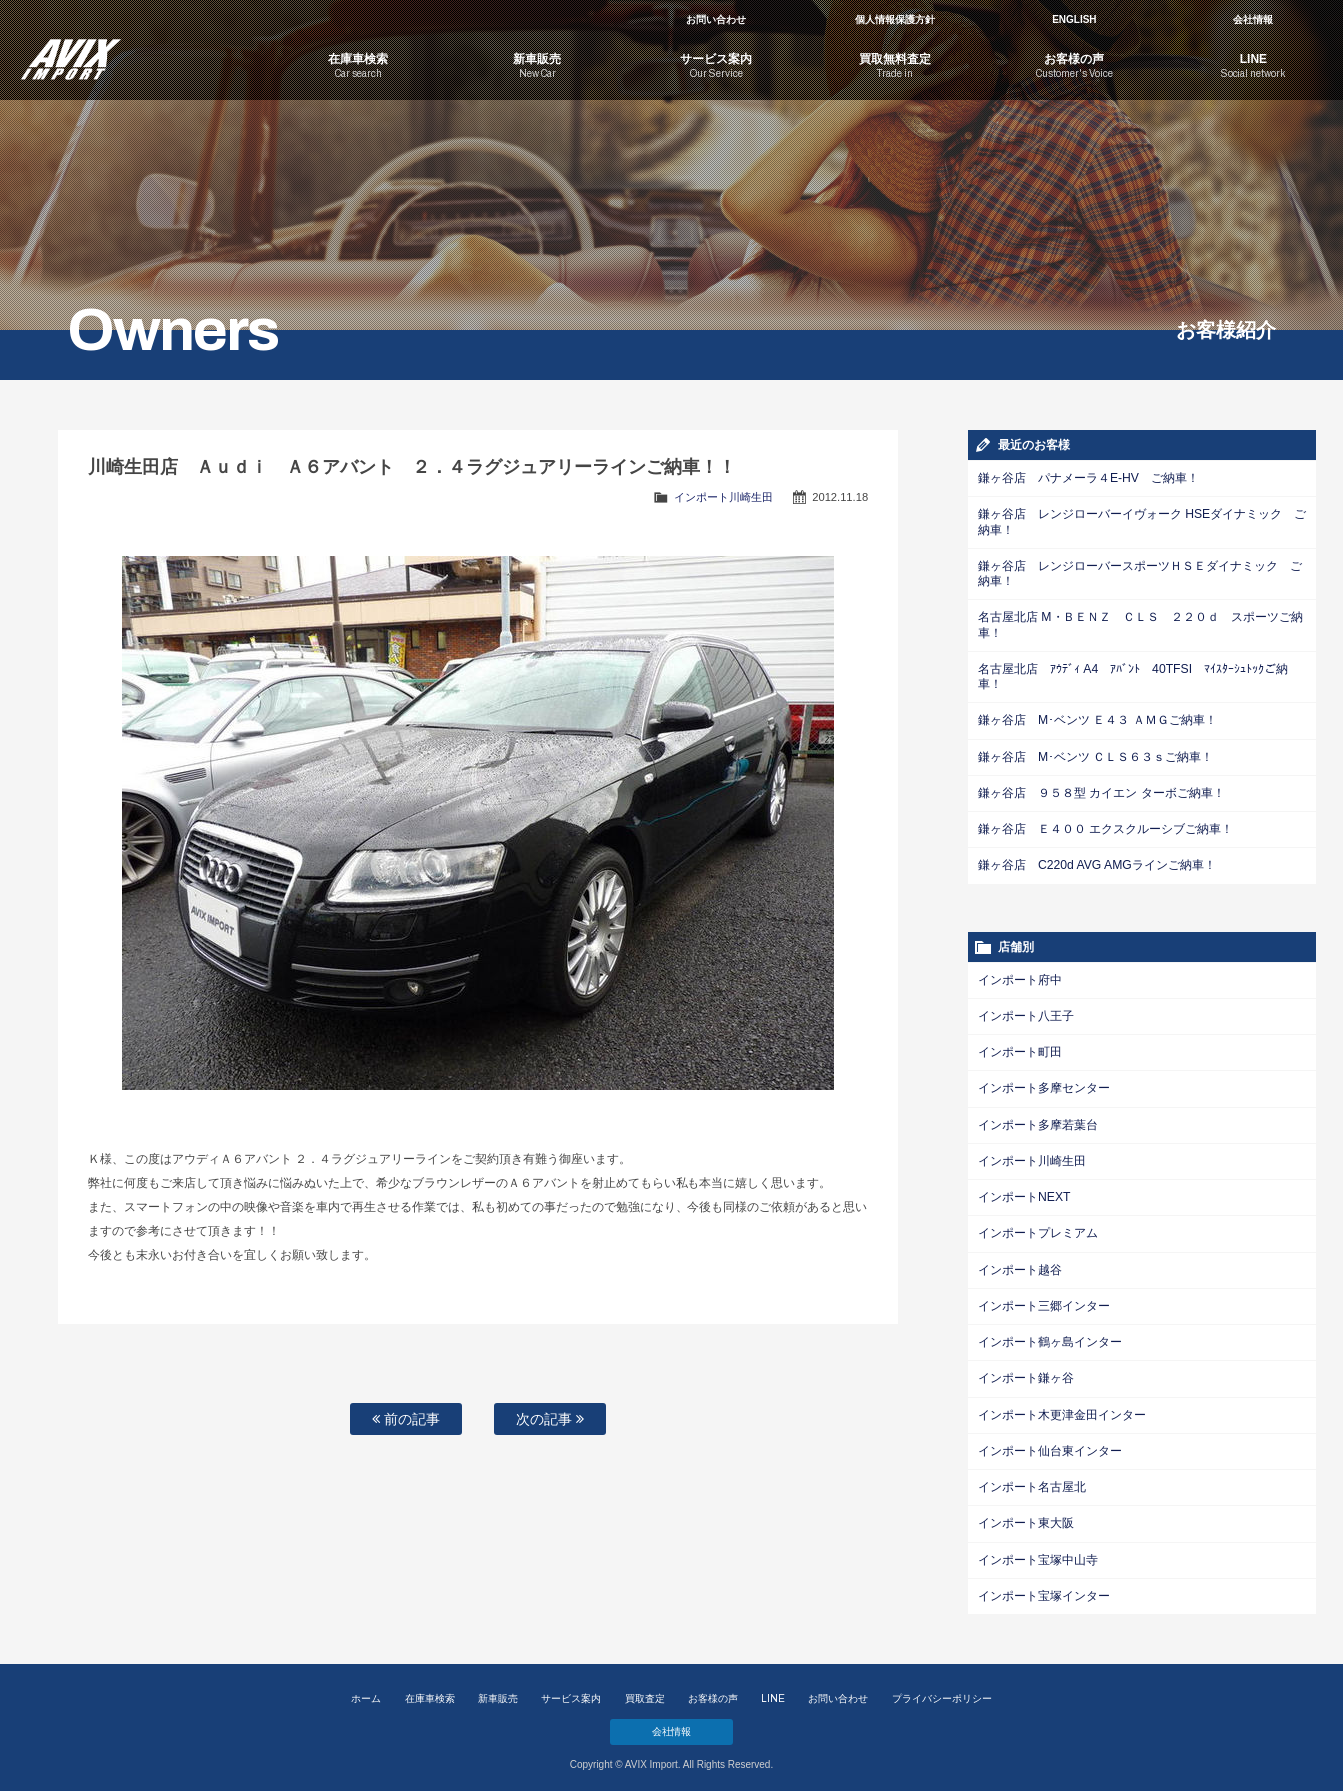 The height and width of the screenshot is (1791, 1343). I want to click on インポート町田, so click(1020, 1048).